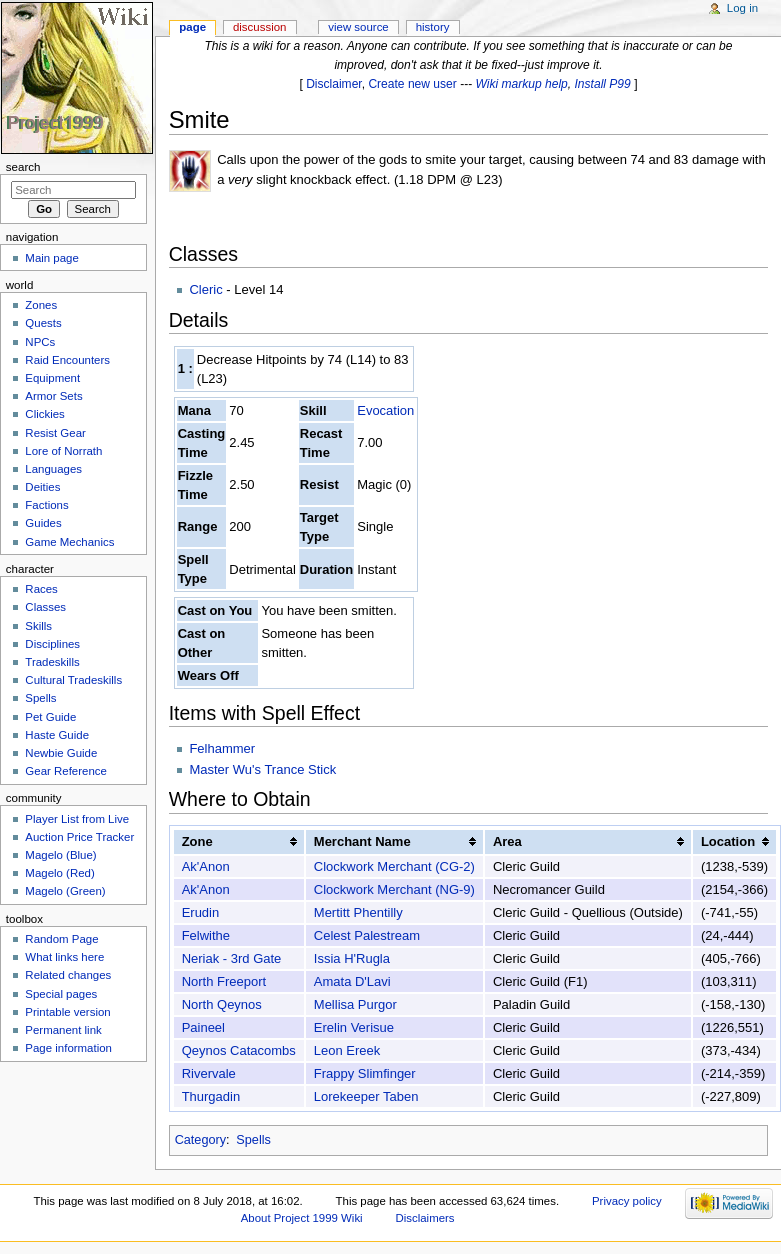 The height and width of the screenshot is (1254, 781). What do you see at coordinates (52, 258) in the screenshot?
I see `Main page` at bounding box center [52, 258].